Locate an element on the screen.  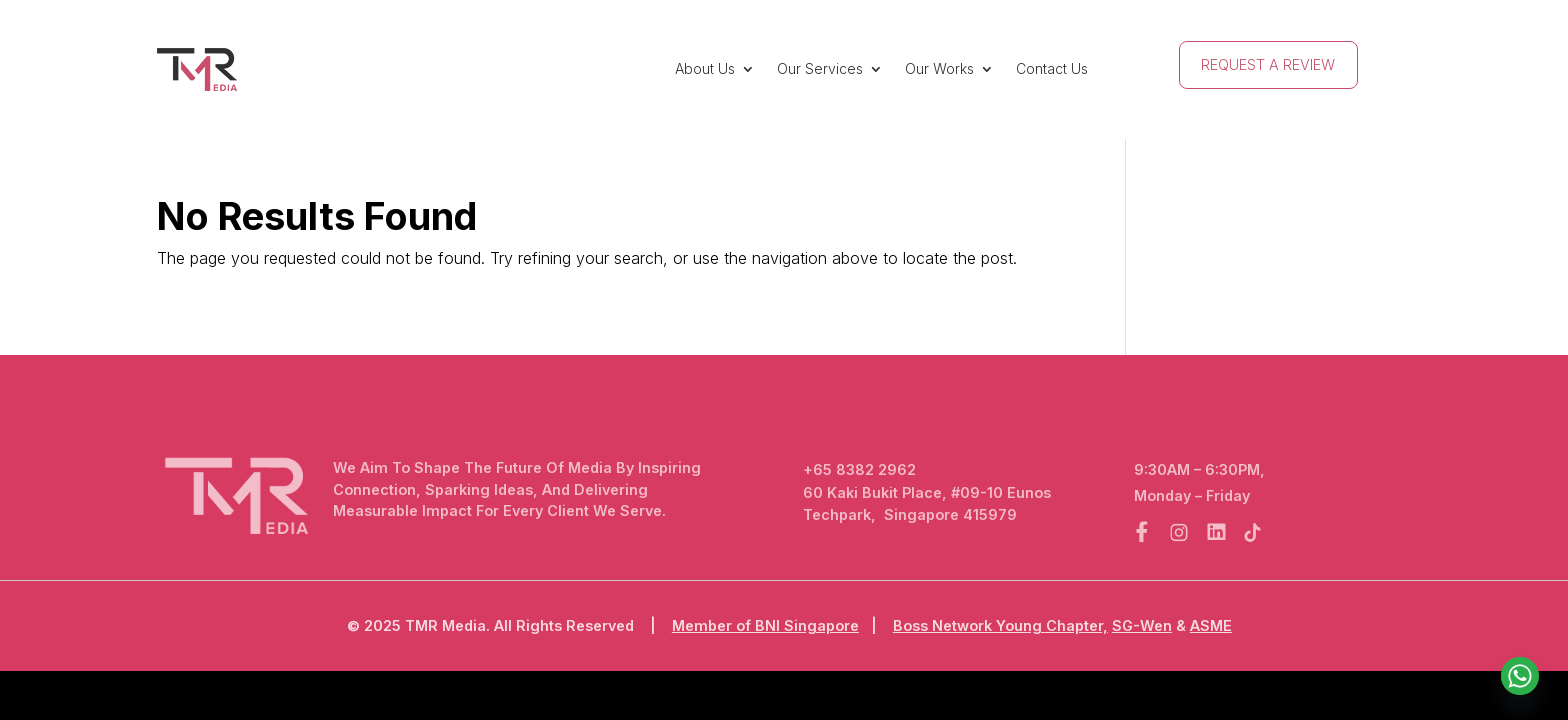
[Whatsapp] is located at coordinates (1520, 676).